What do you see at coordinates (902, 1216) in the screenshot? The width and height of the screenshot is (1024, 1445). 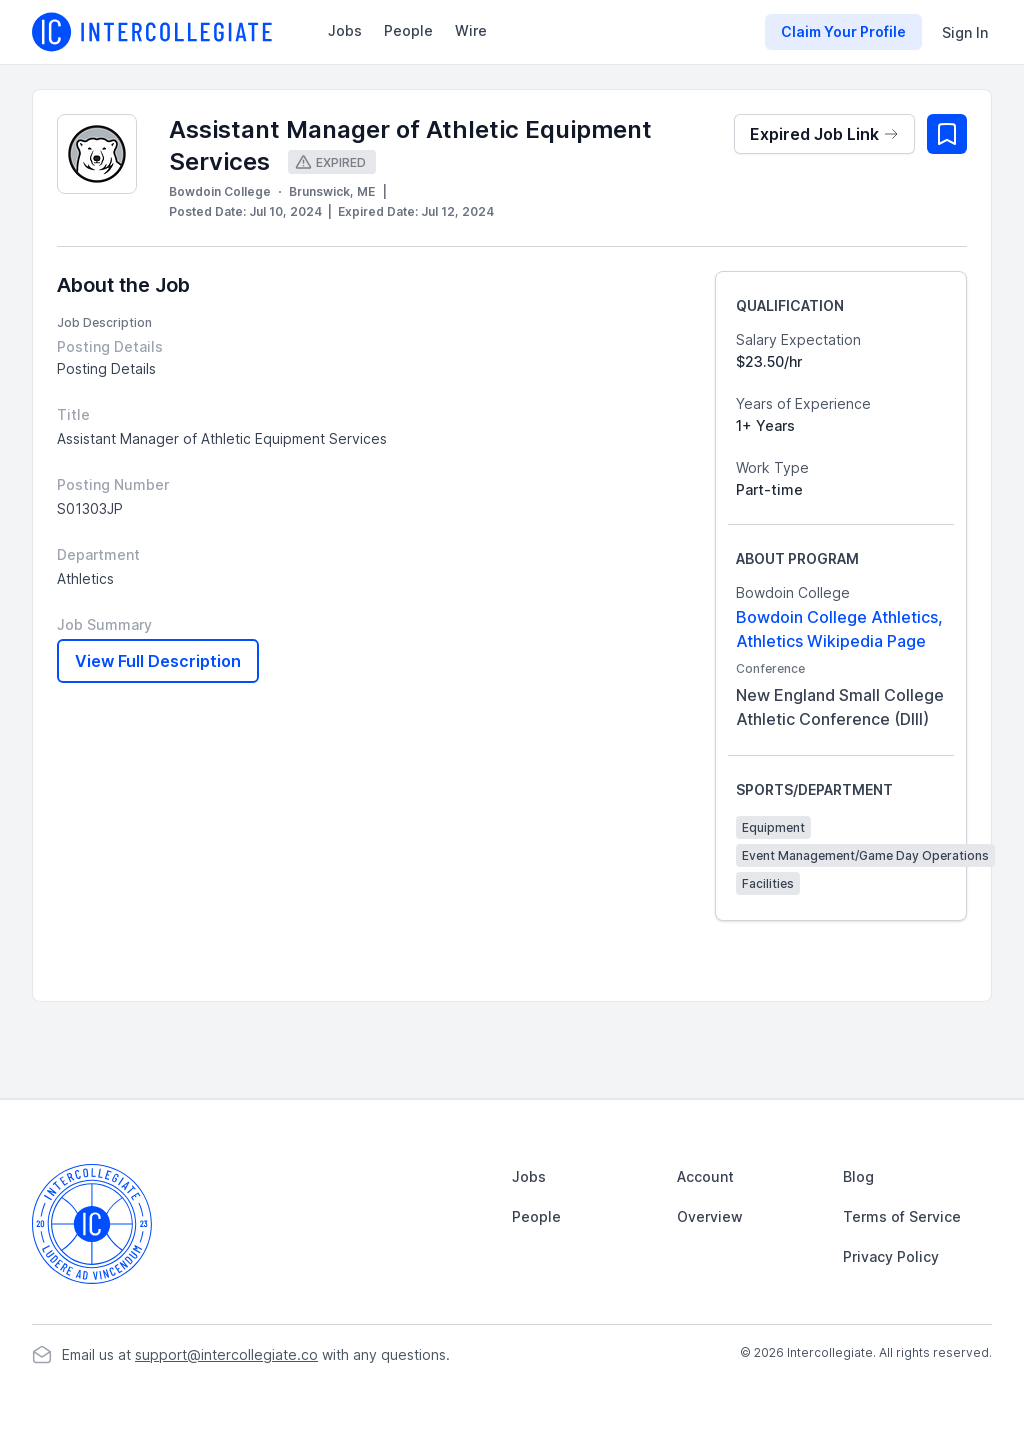 I see `Terms of Service` at bounding box center [902, 1216].